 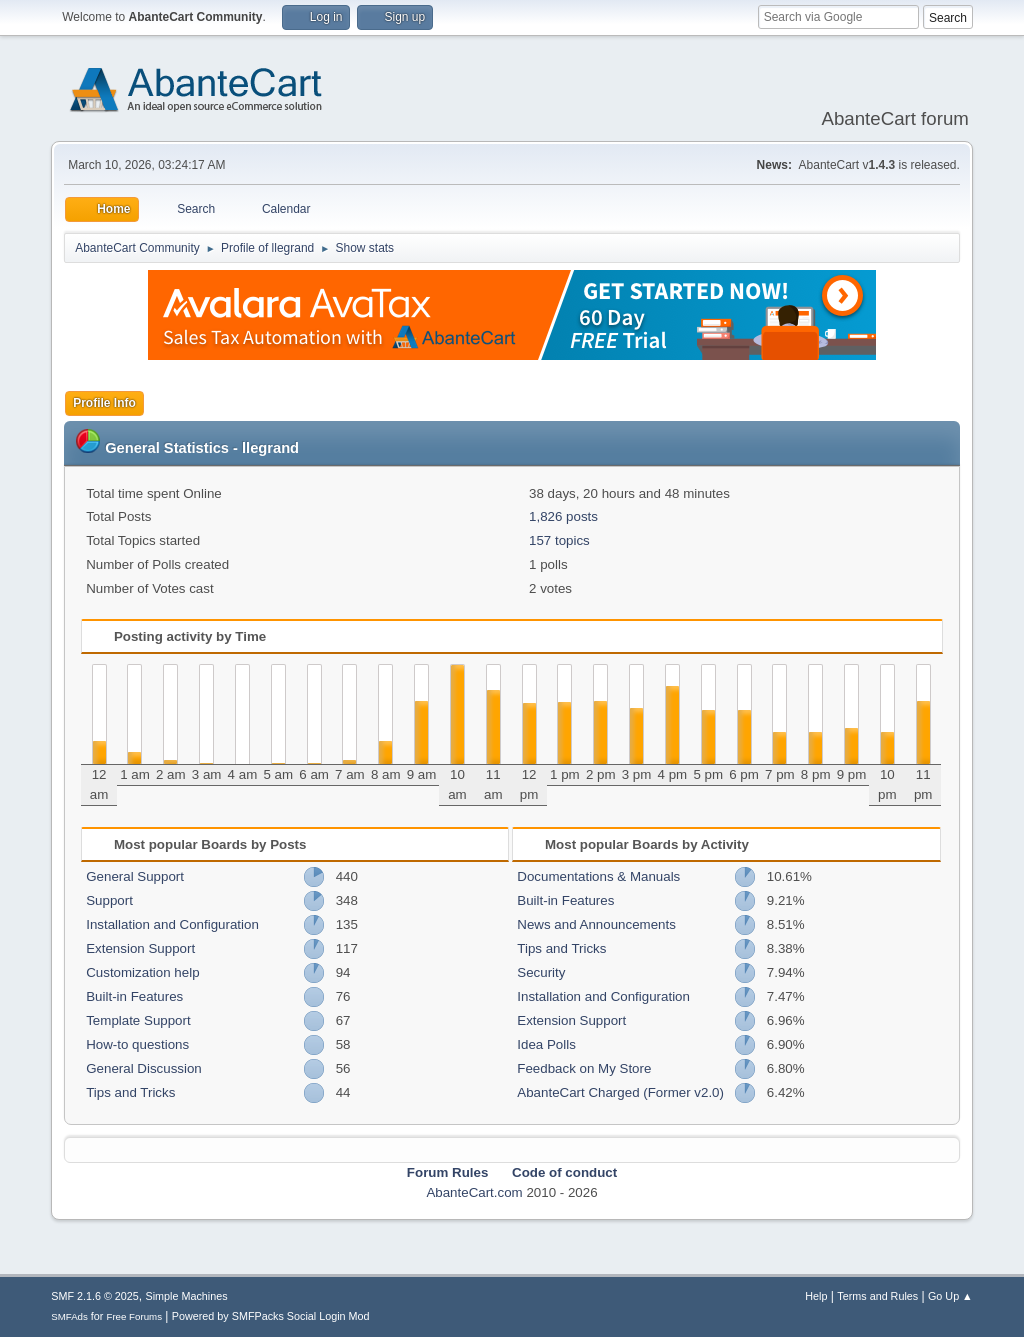 What do you see at coordinates (584, 1068) in the screenshot?
I see `Feedback on My Store` at bounding box center [584, 1068].